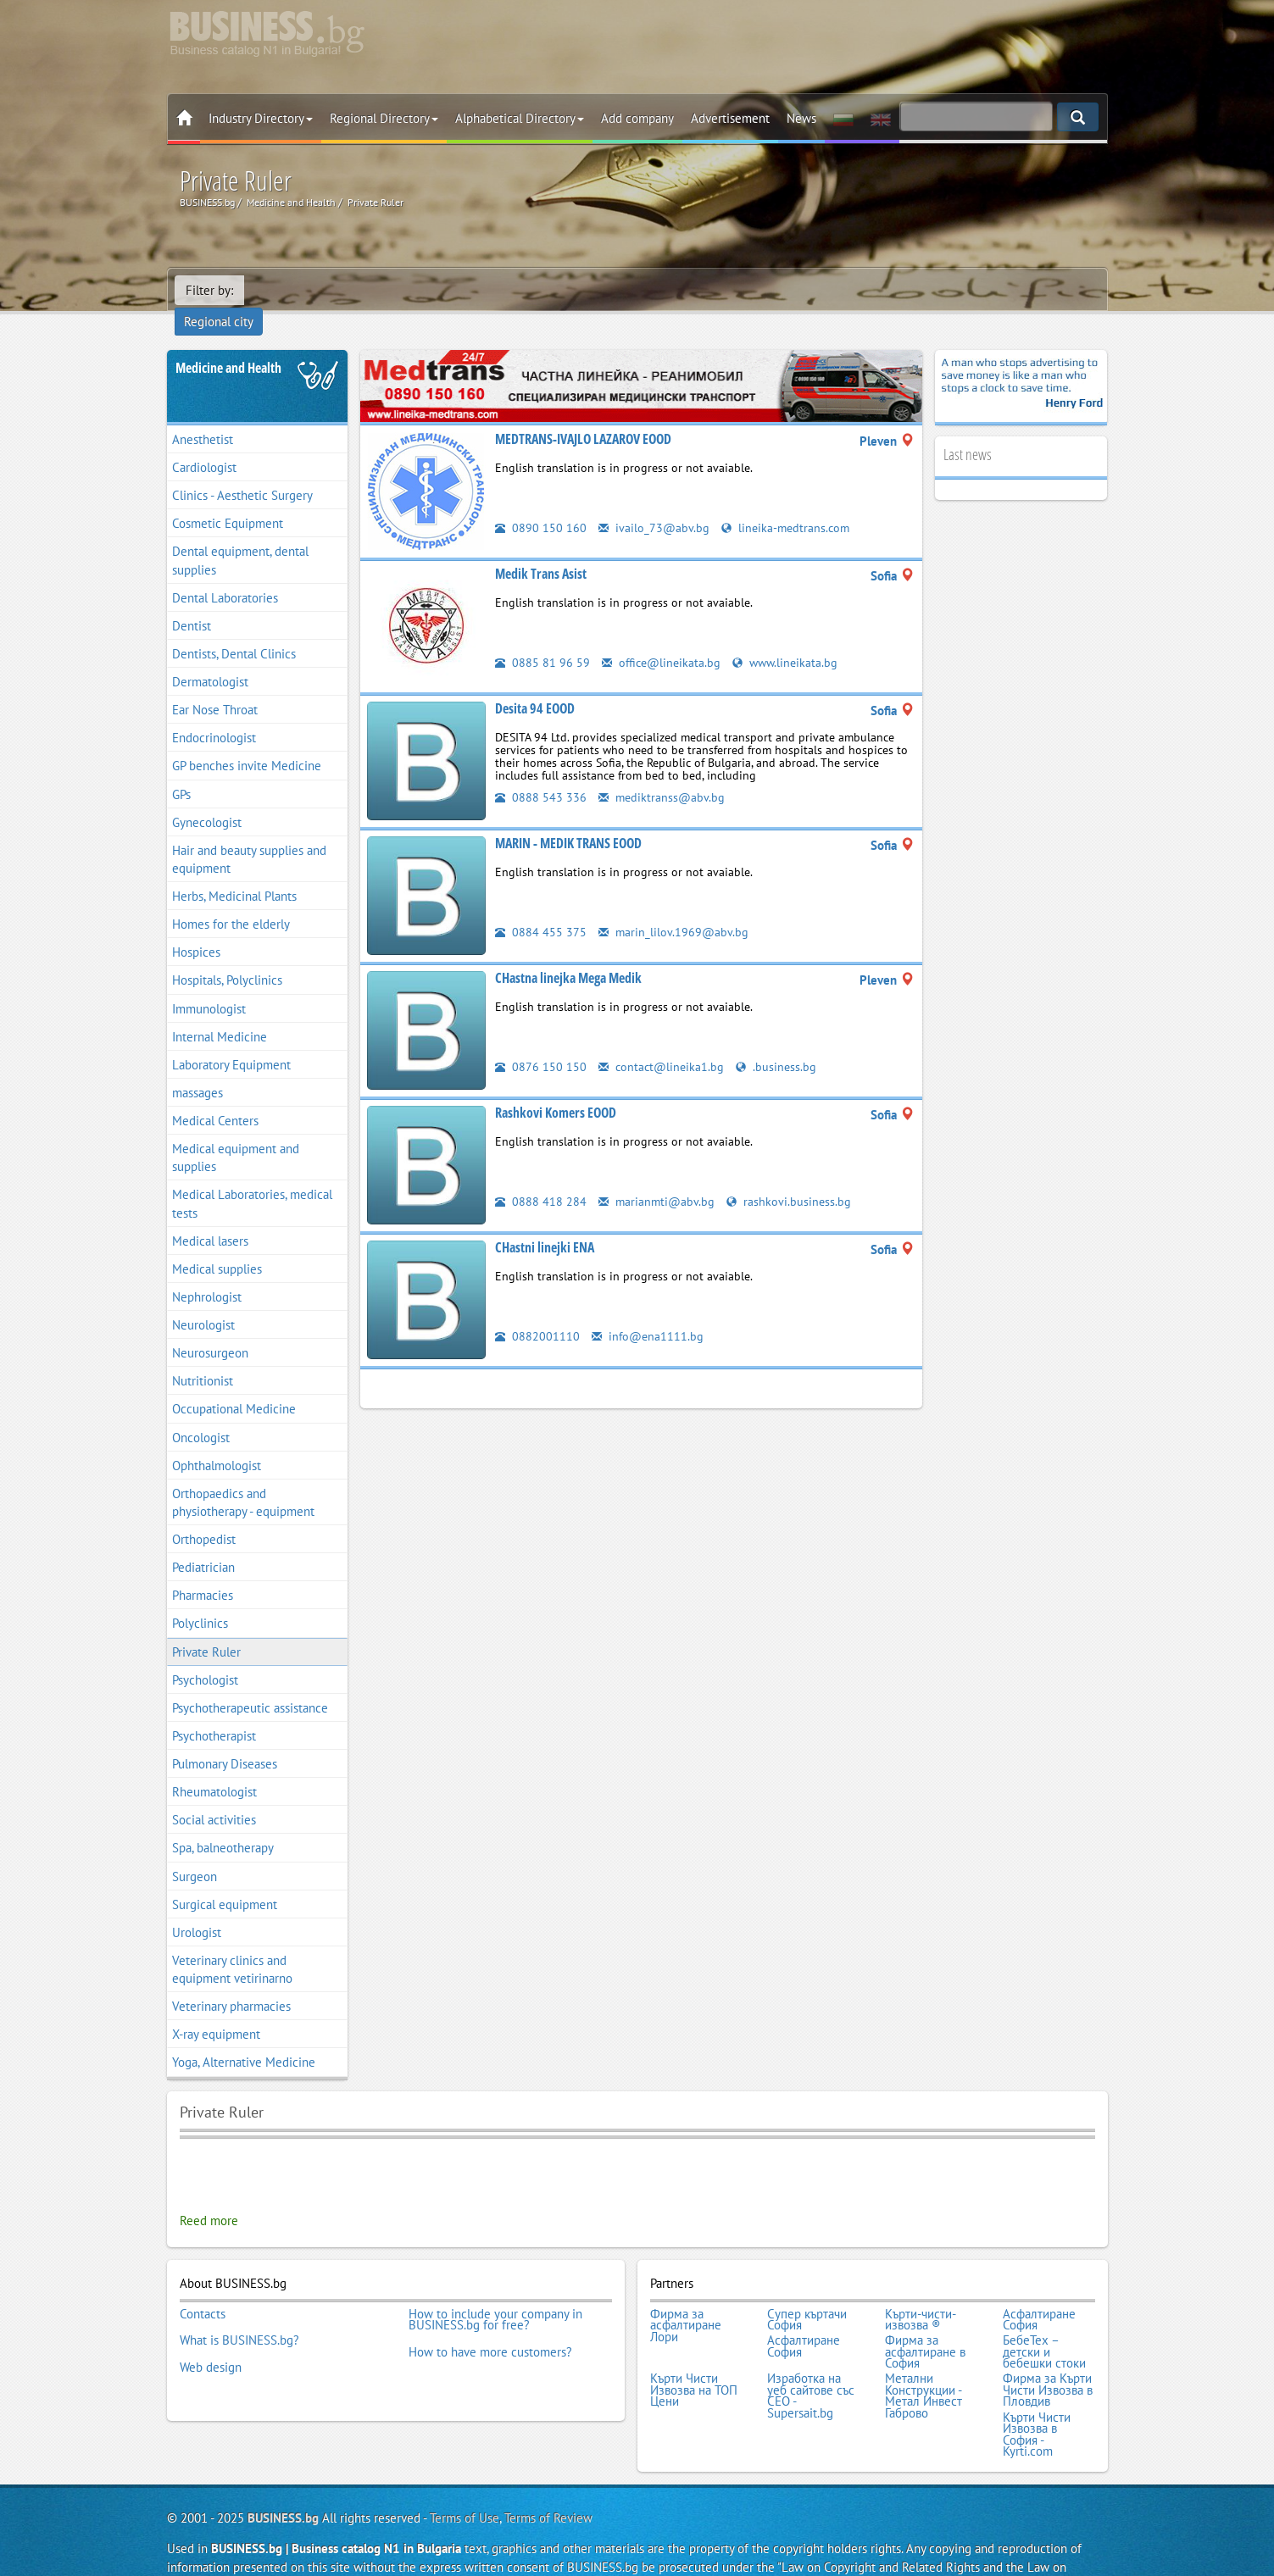  I want to click on office@lineikata.bg, so click(663, 638).